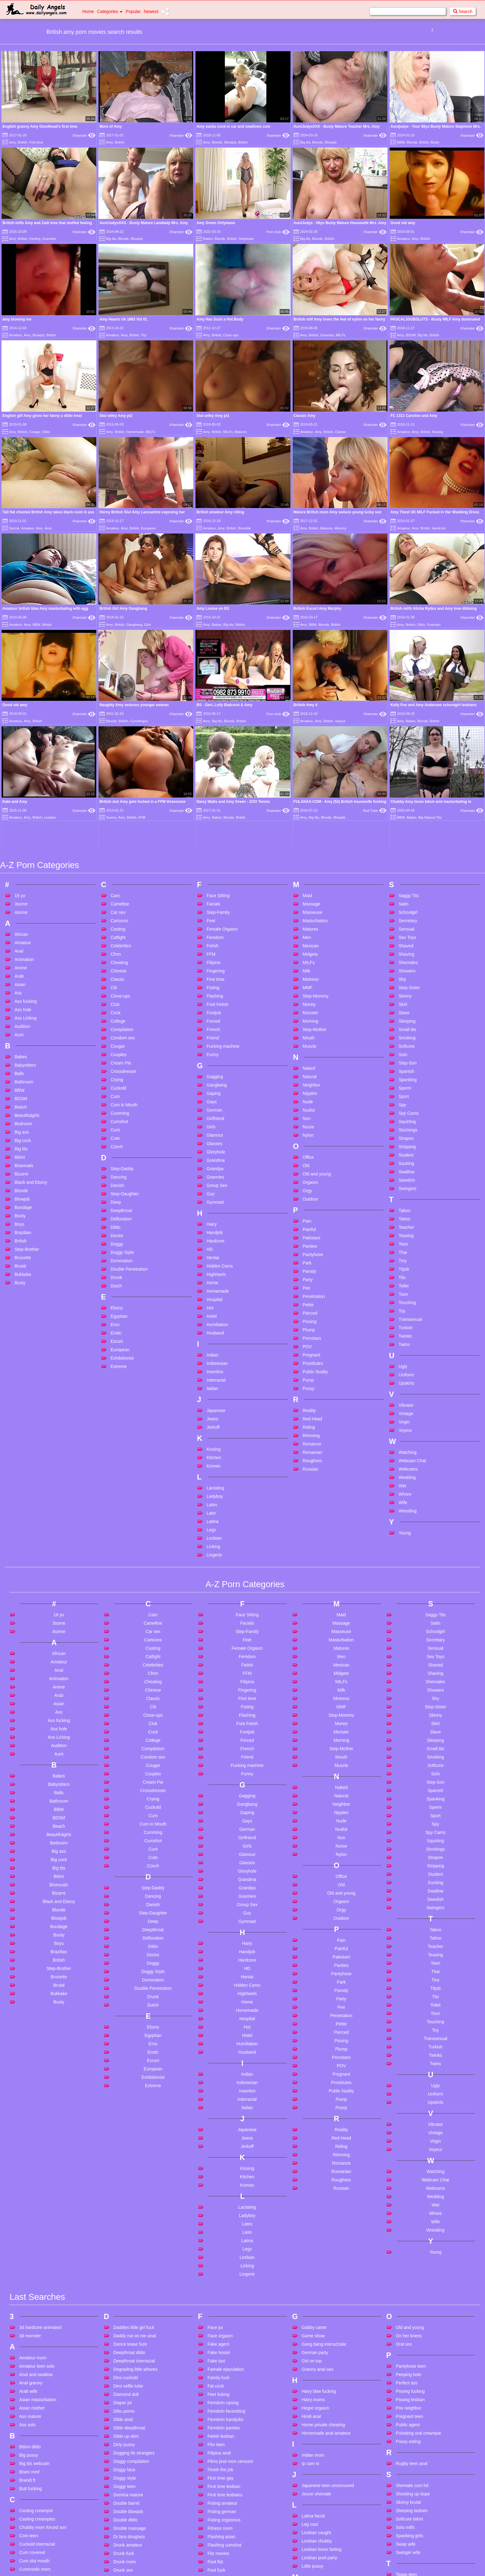  Describe the element at coordinates (307, 707) in the screenshot. I see `Maid` at that location.